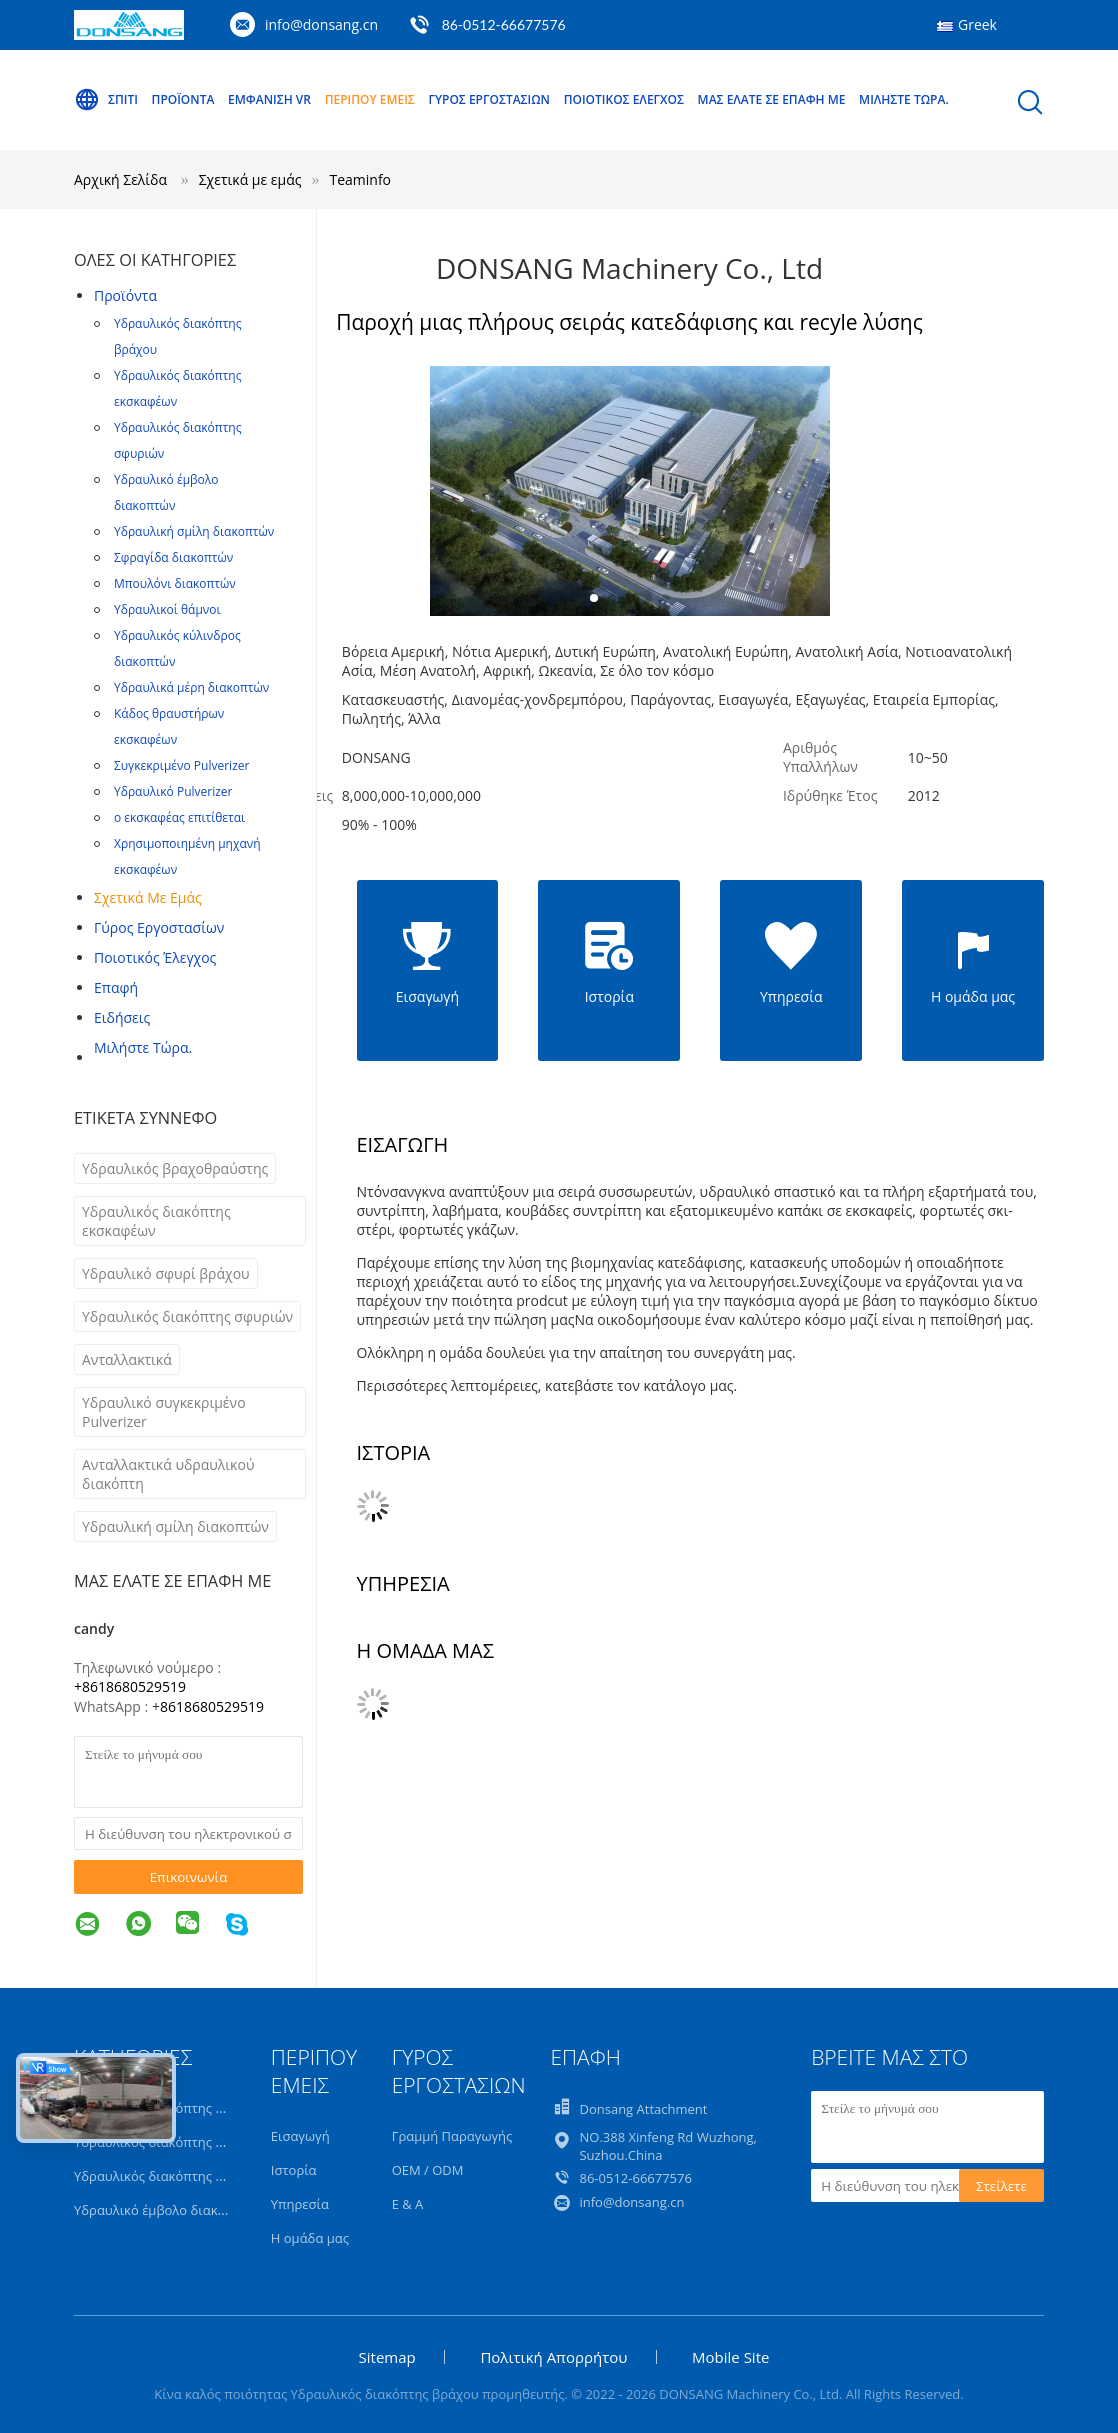 The height and width of the screenshot is (2433, 1118). Describe the element at coordinates (772, 99) in the screenshot. I see `Μας ελάτε σε επαφή με` at that location.